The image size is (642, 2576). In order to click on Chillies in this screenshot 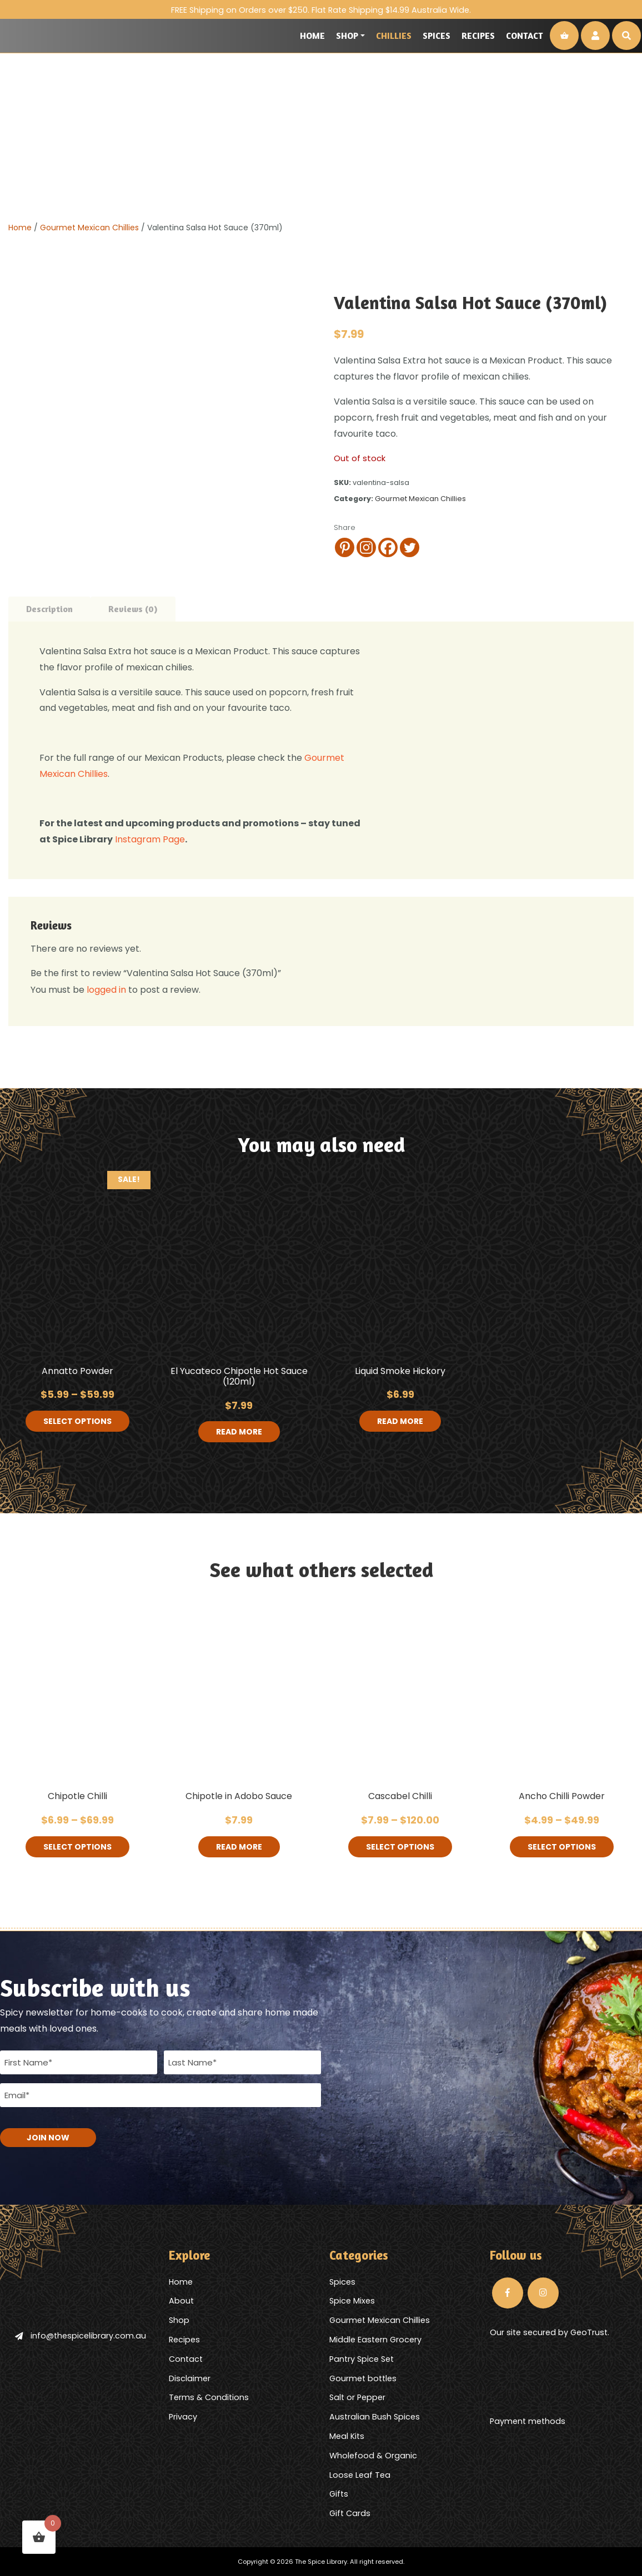, I will do `click(394, 35)`.